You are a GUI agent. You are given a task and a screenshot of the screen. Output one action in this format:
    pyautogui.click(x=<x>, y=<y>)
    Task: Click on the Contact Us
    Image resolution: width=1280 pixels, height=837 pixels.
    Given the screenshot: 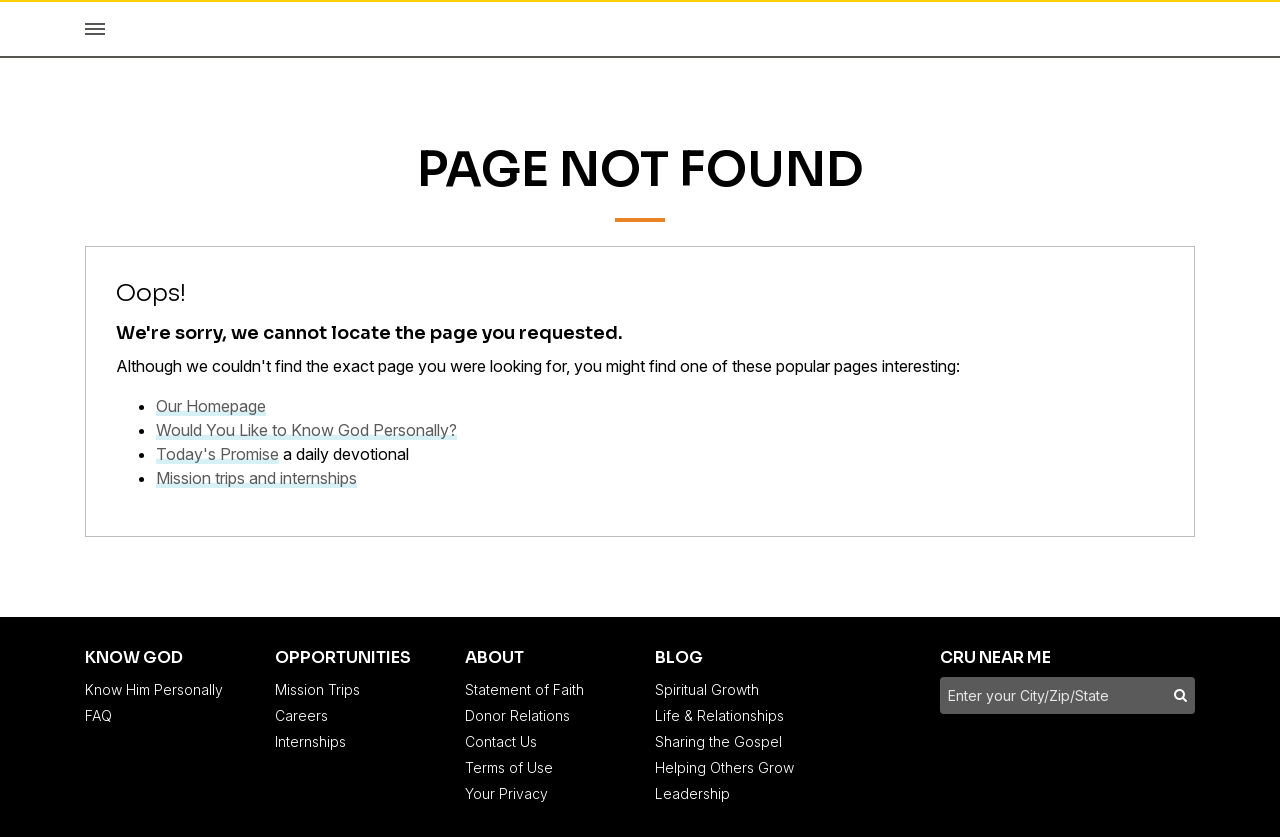 What is the action you would take?
    pyautogui.click(x=501, y=741)
    